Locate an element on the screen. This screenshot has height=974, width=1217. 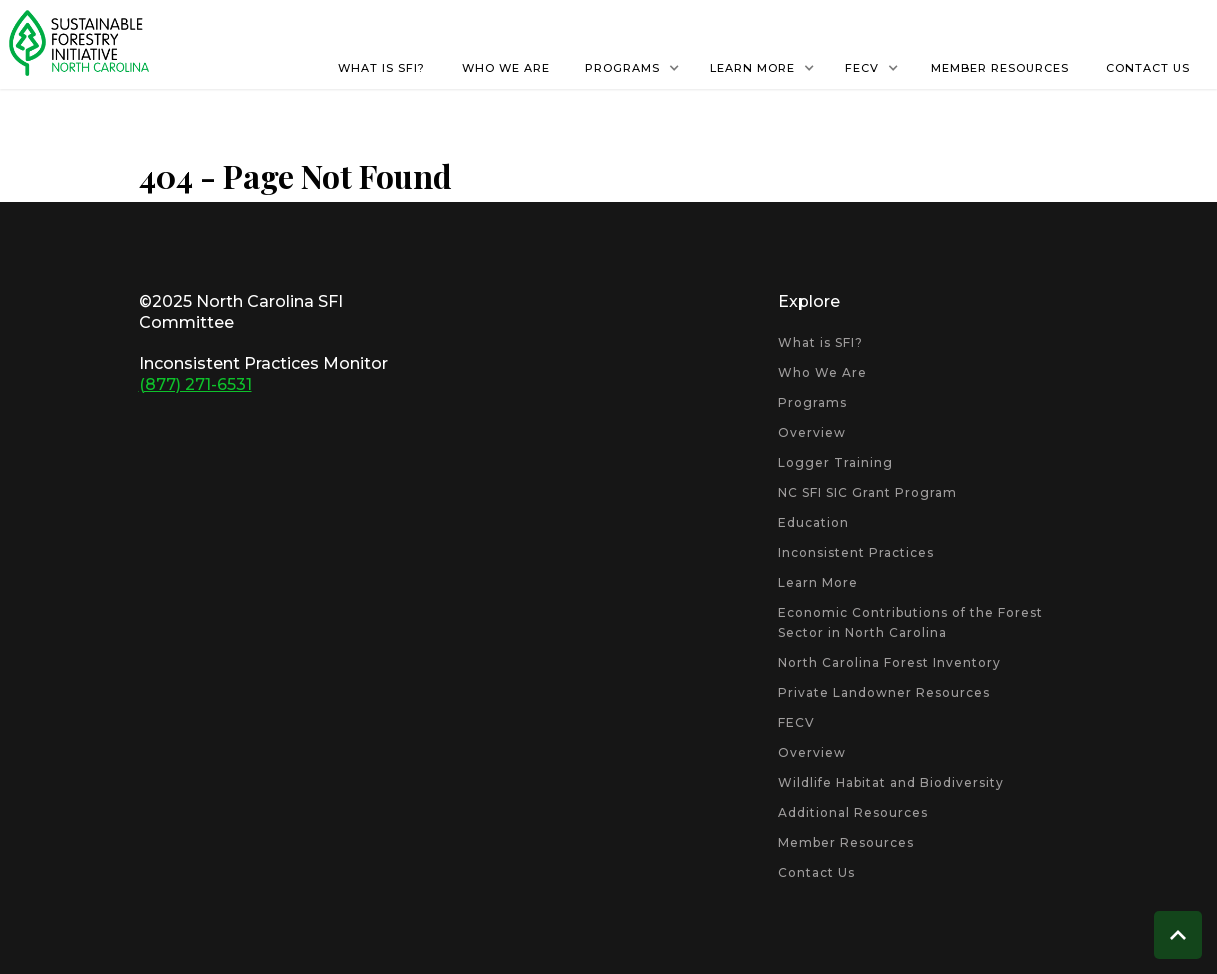
North Carolina Forest Inventory is located at coordinates (889, 662).